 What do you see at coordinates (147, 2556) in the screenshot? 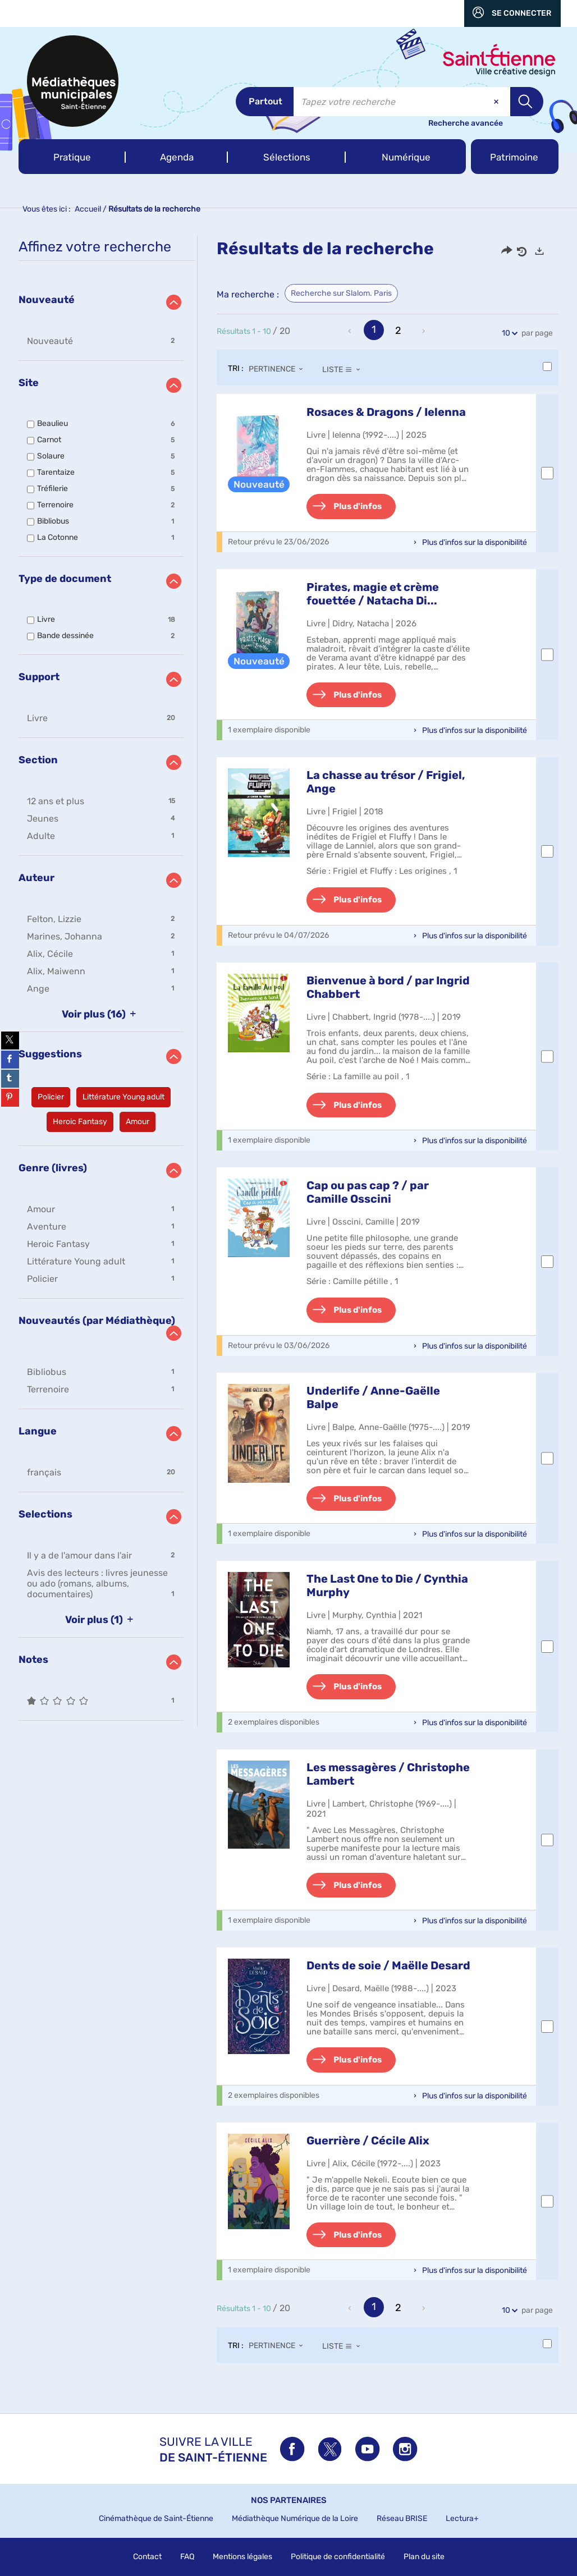
I see `Contact` at bounding box center [147, 2556].